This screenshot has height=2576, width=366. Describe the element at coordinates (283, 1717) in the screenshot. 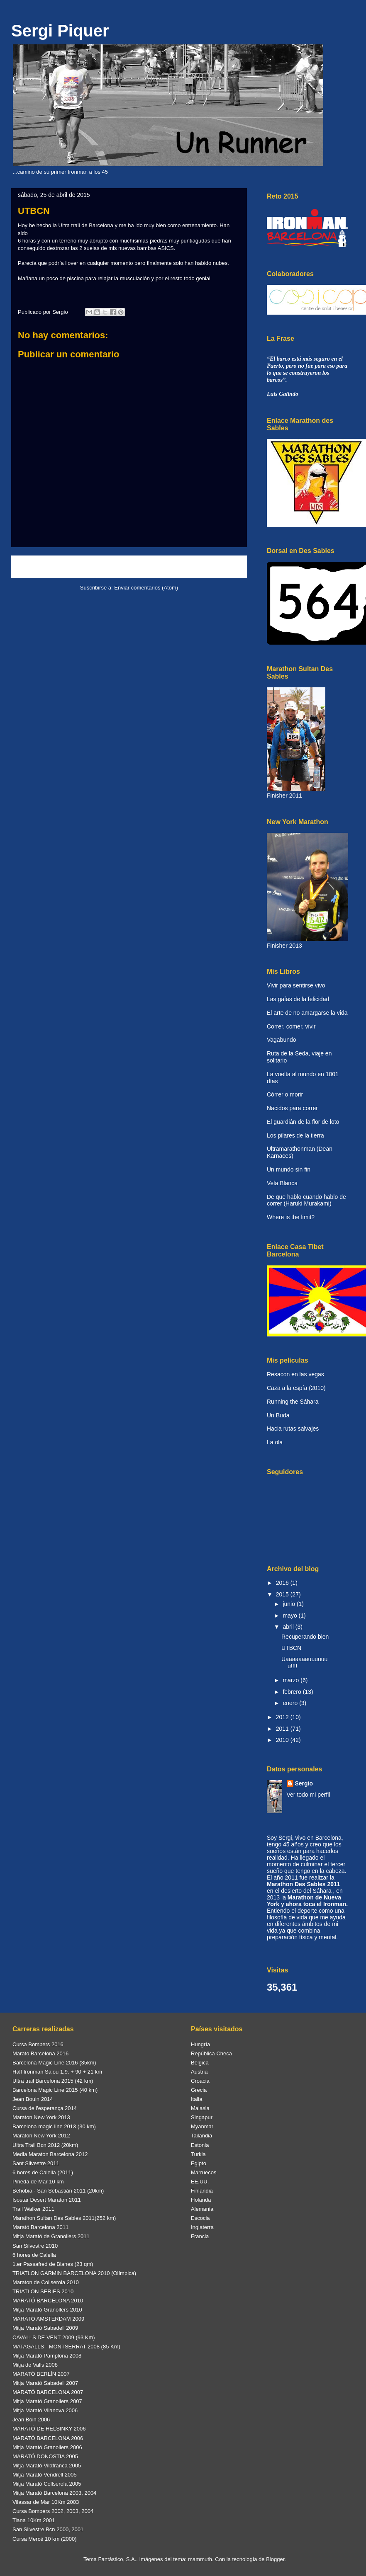

I see `2012` at that location.